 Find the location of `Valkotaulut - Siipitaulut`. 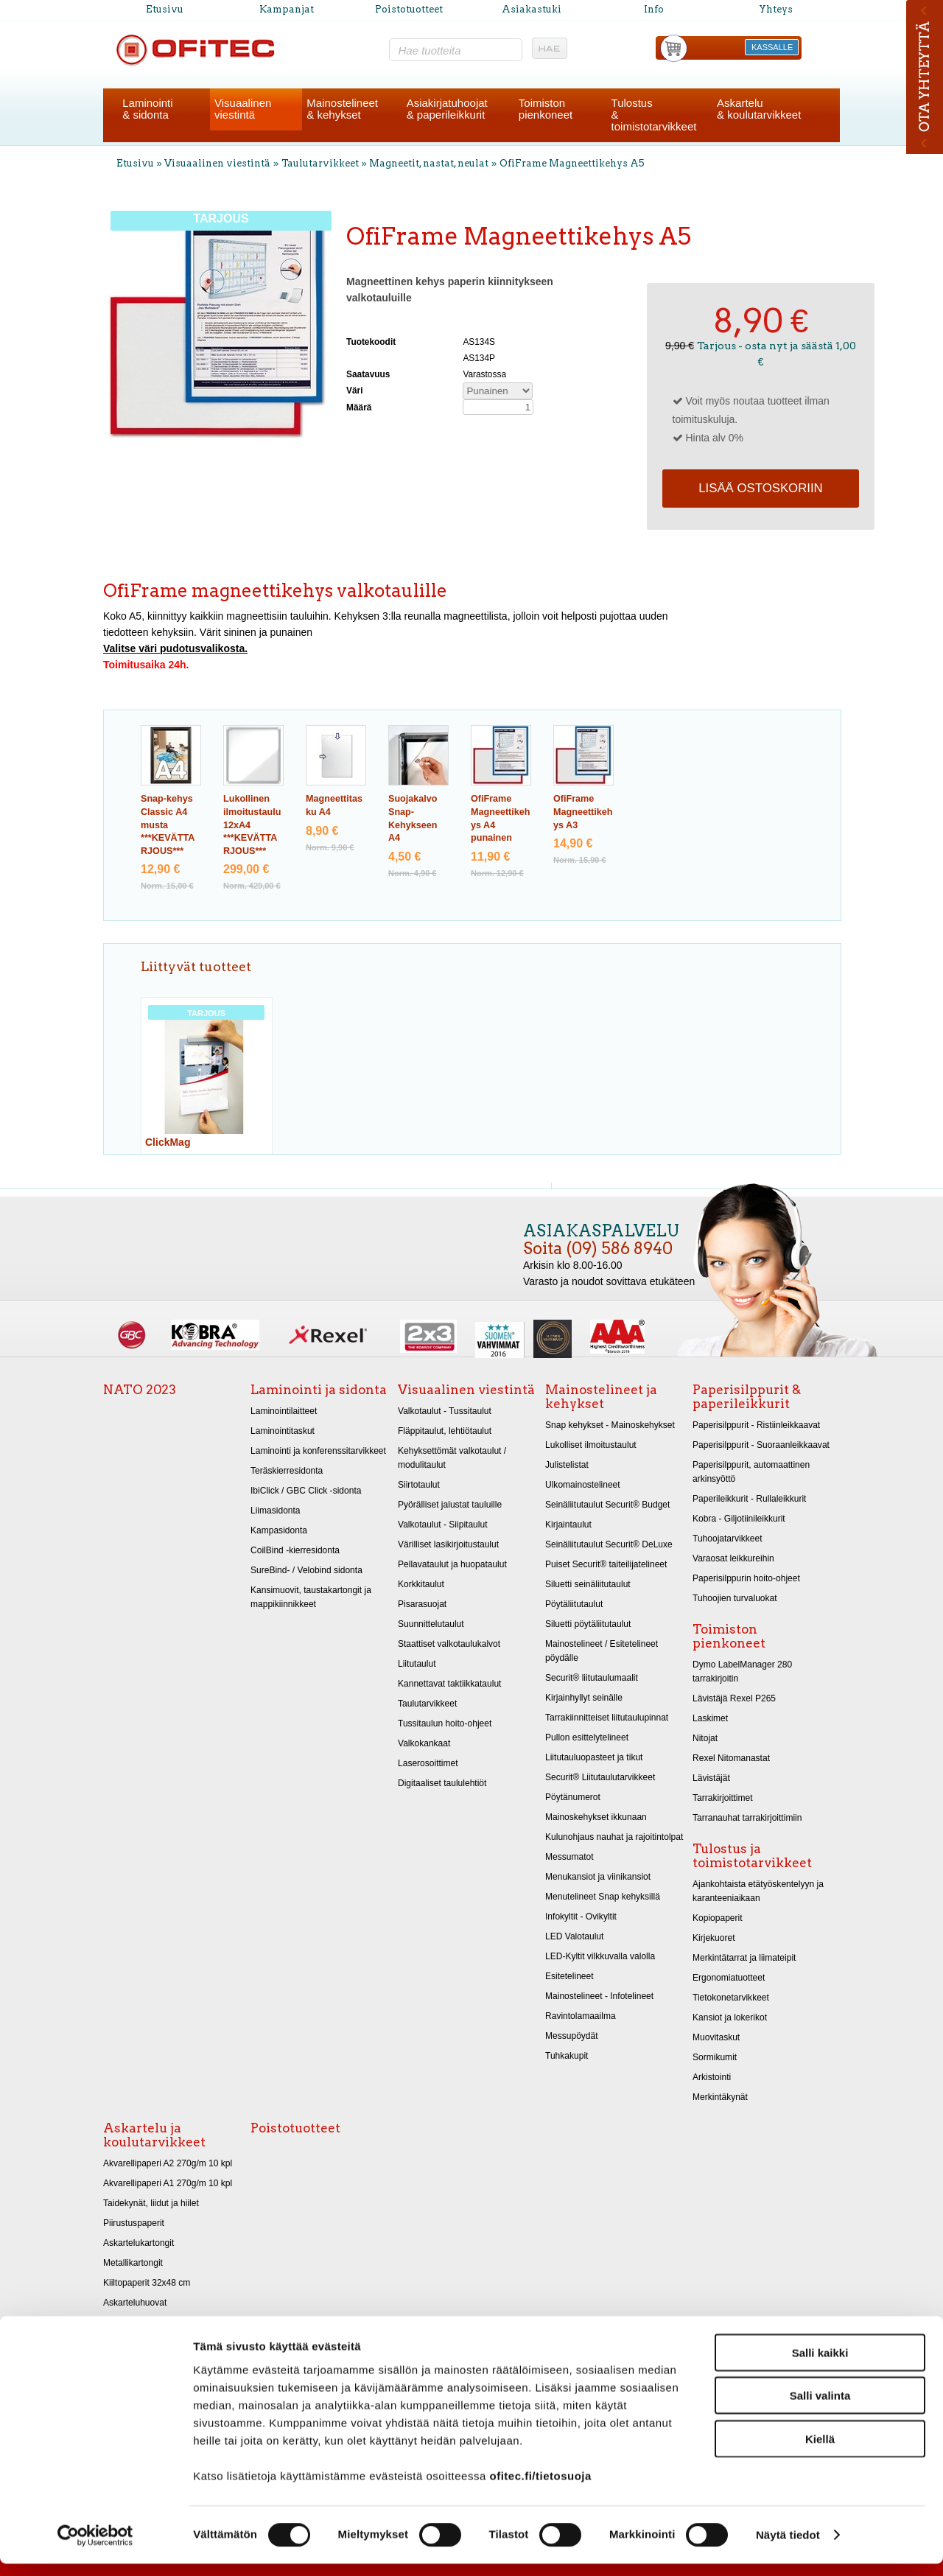

Valkotaulut - Siipitaulut is located at coordinates (443, 1524).